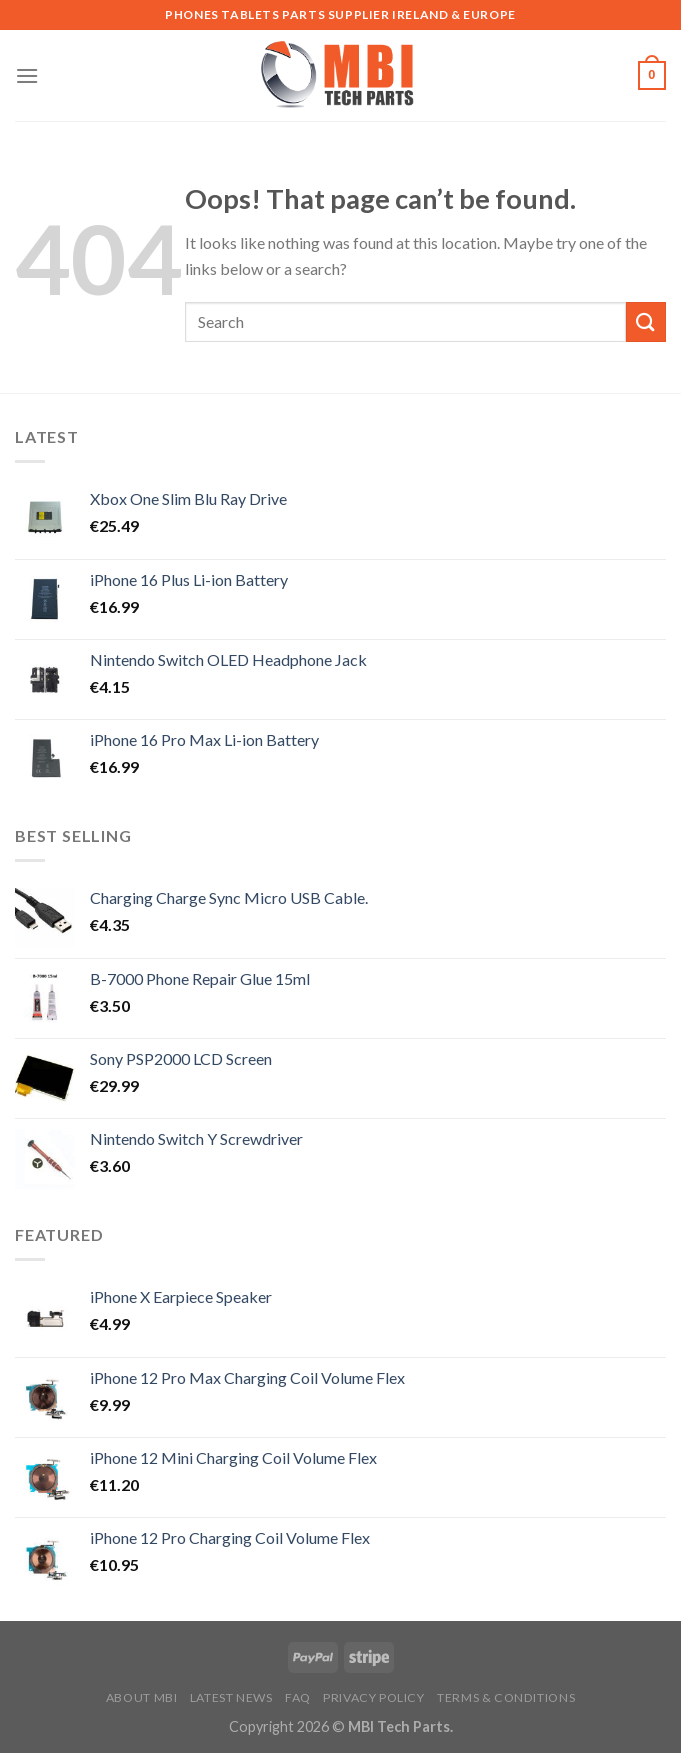  I want to click on [Menu], so click(27, 75).